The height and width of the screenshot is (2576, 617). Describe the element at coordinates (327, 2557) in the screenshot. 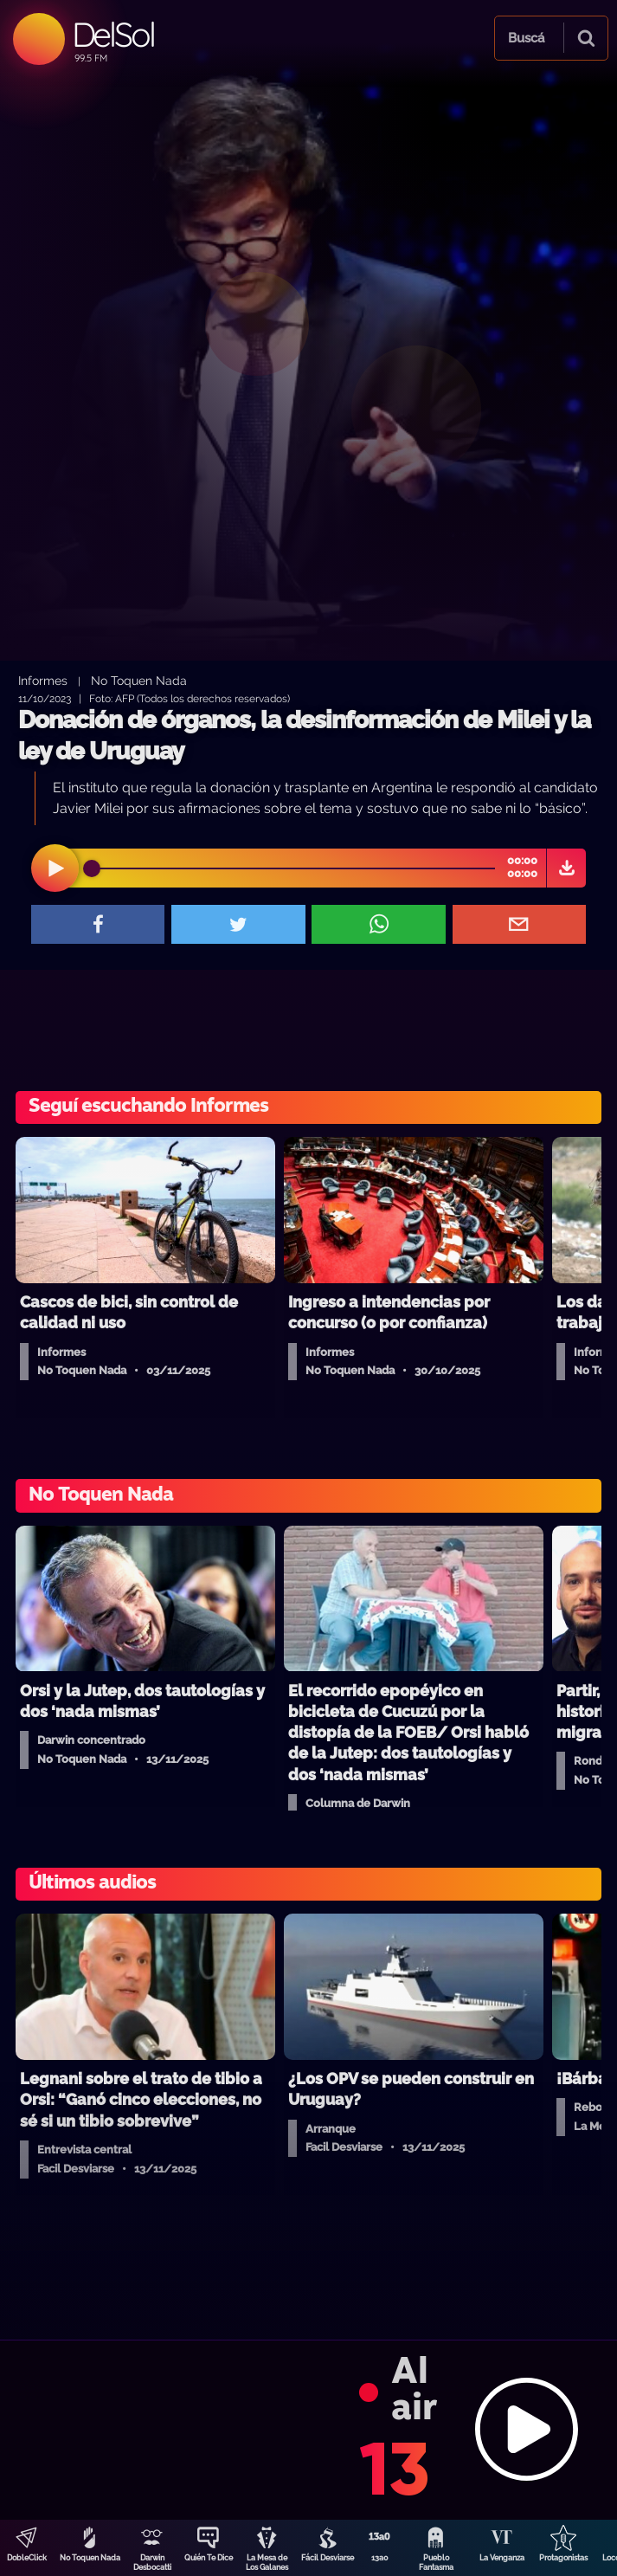

I see `Fácil Desviarse` at that location.